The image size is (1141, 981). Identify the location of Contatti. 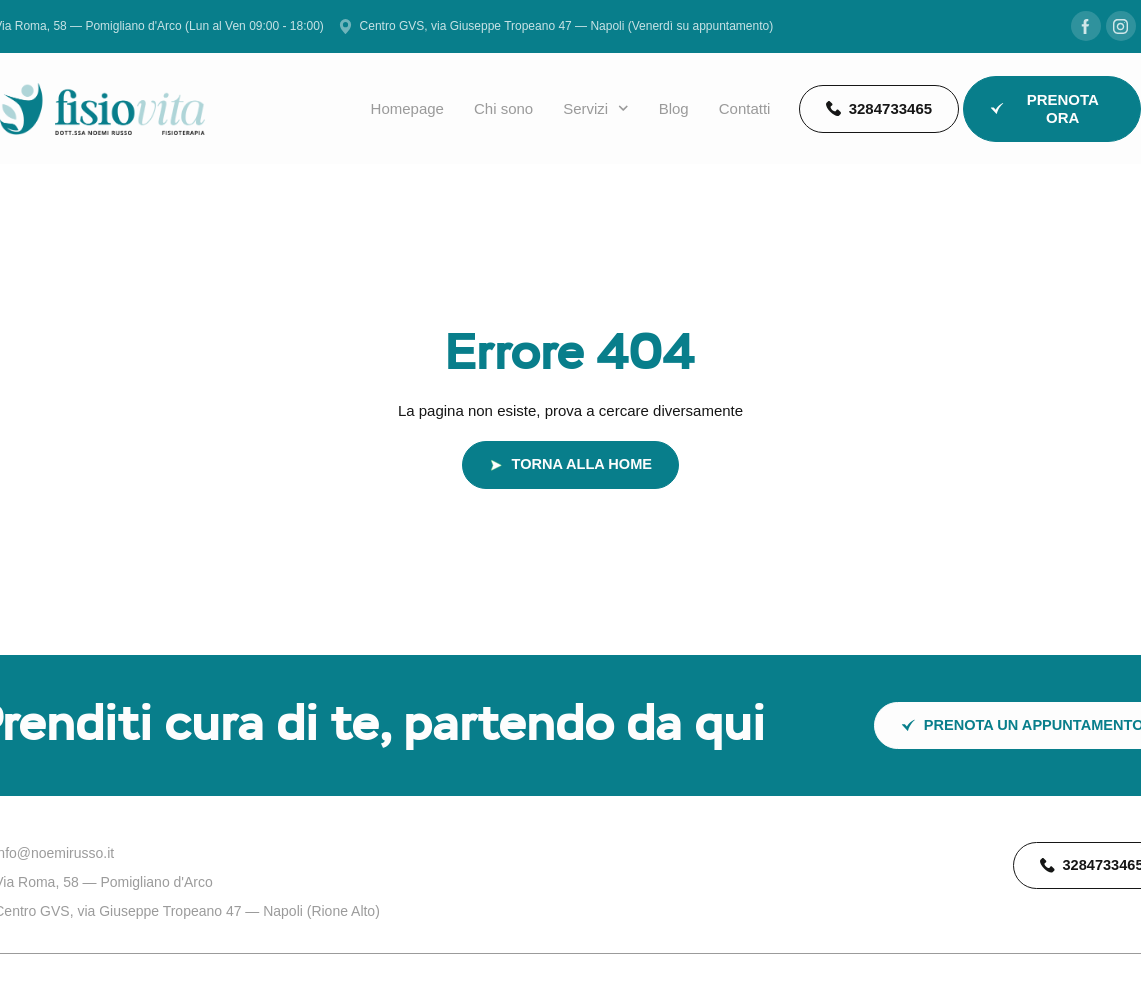
(745, 108).